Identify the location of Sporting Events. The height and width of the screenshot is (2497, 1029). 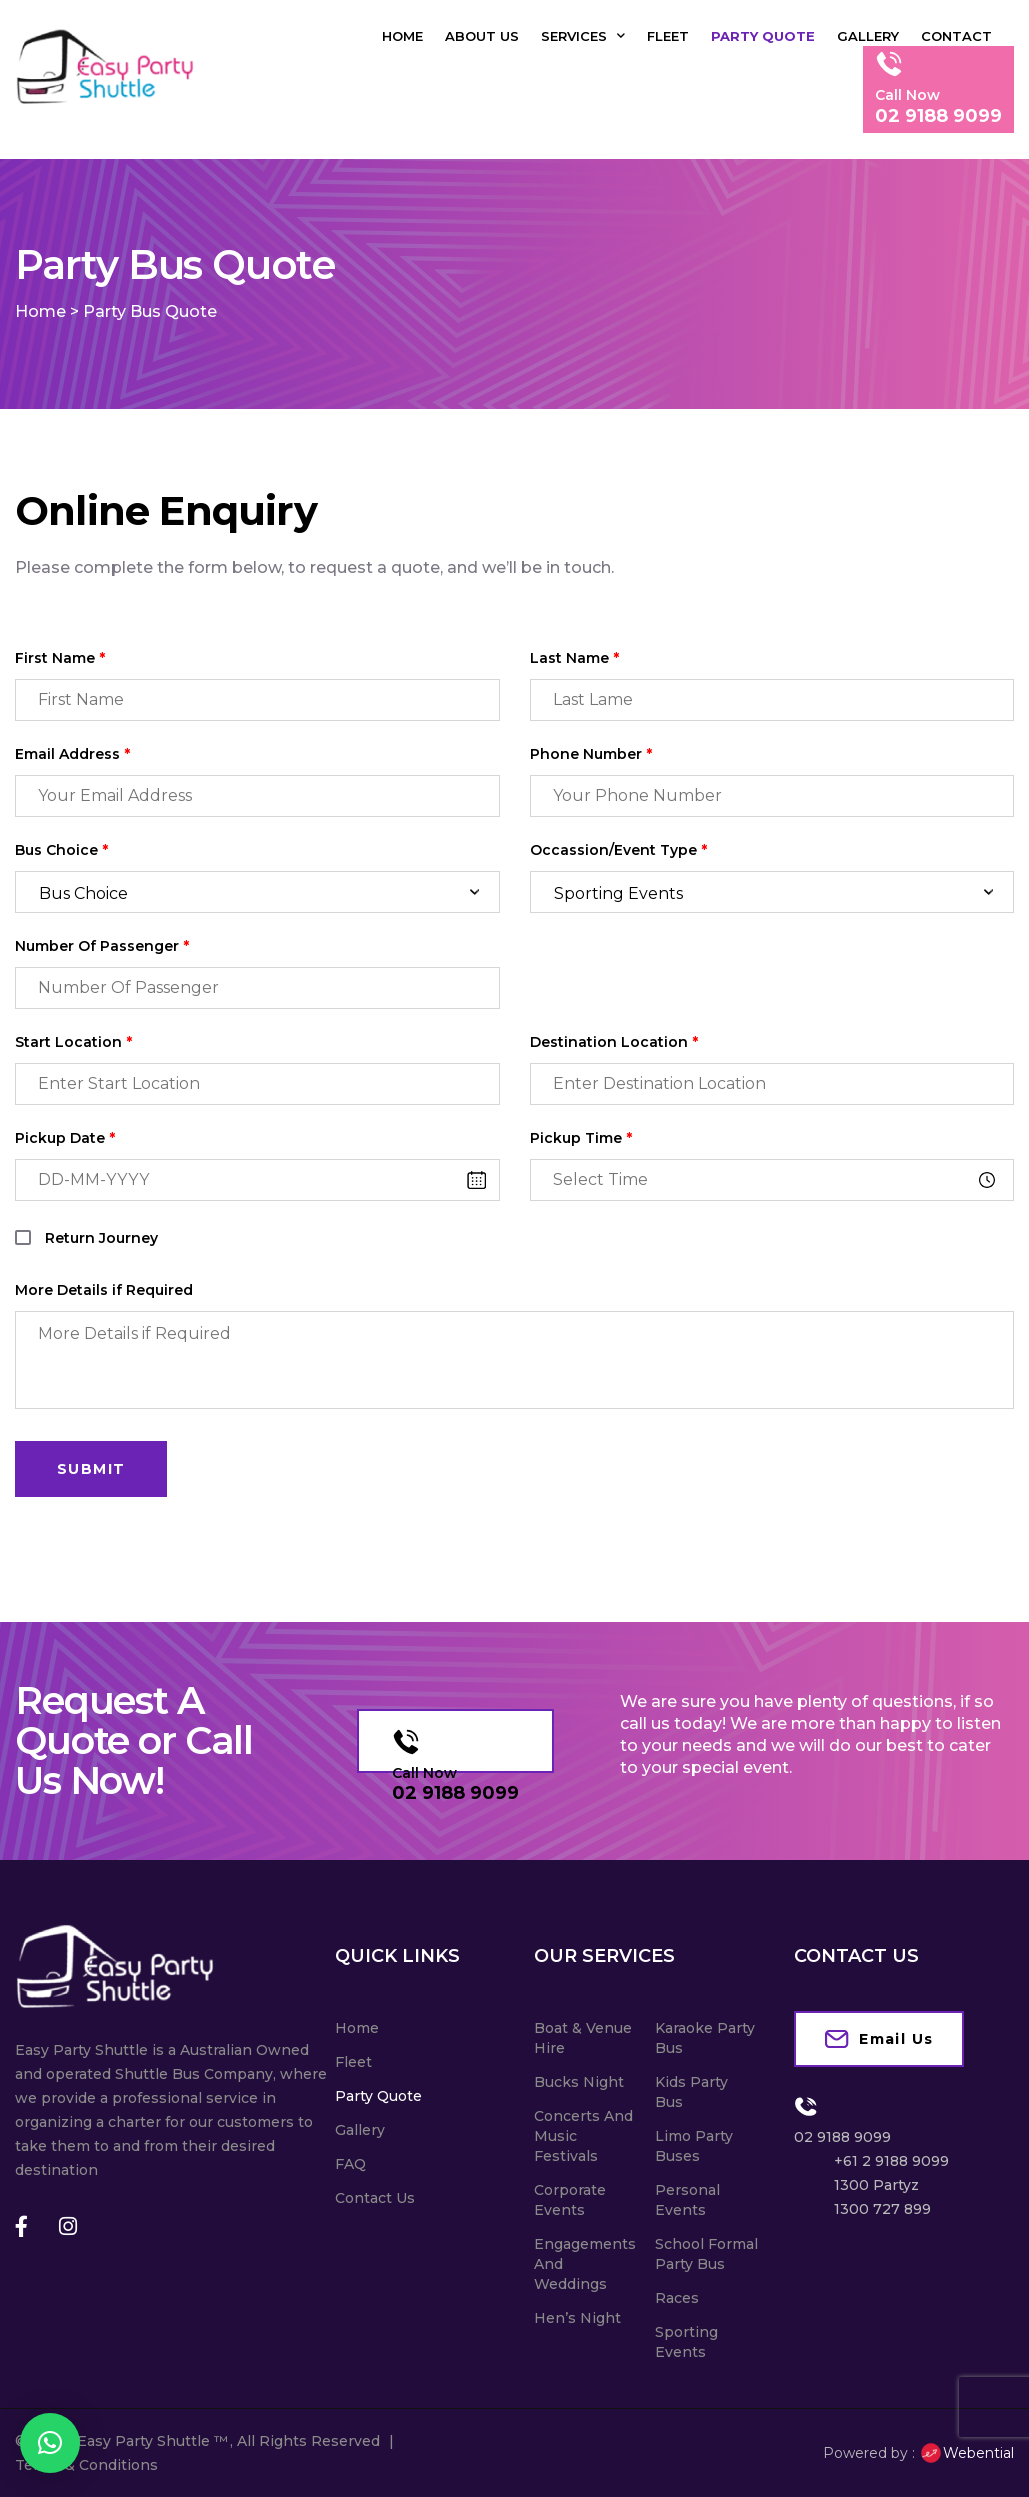
(686, 2342).